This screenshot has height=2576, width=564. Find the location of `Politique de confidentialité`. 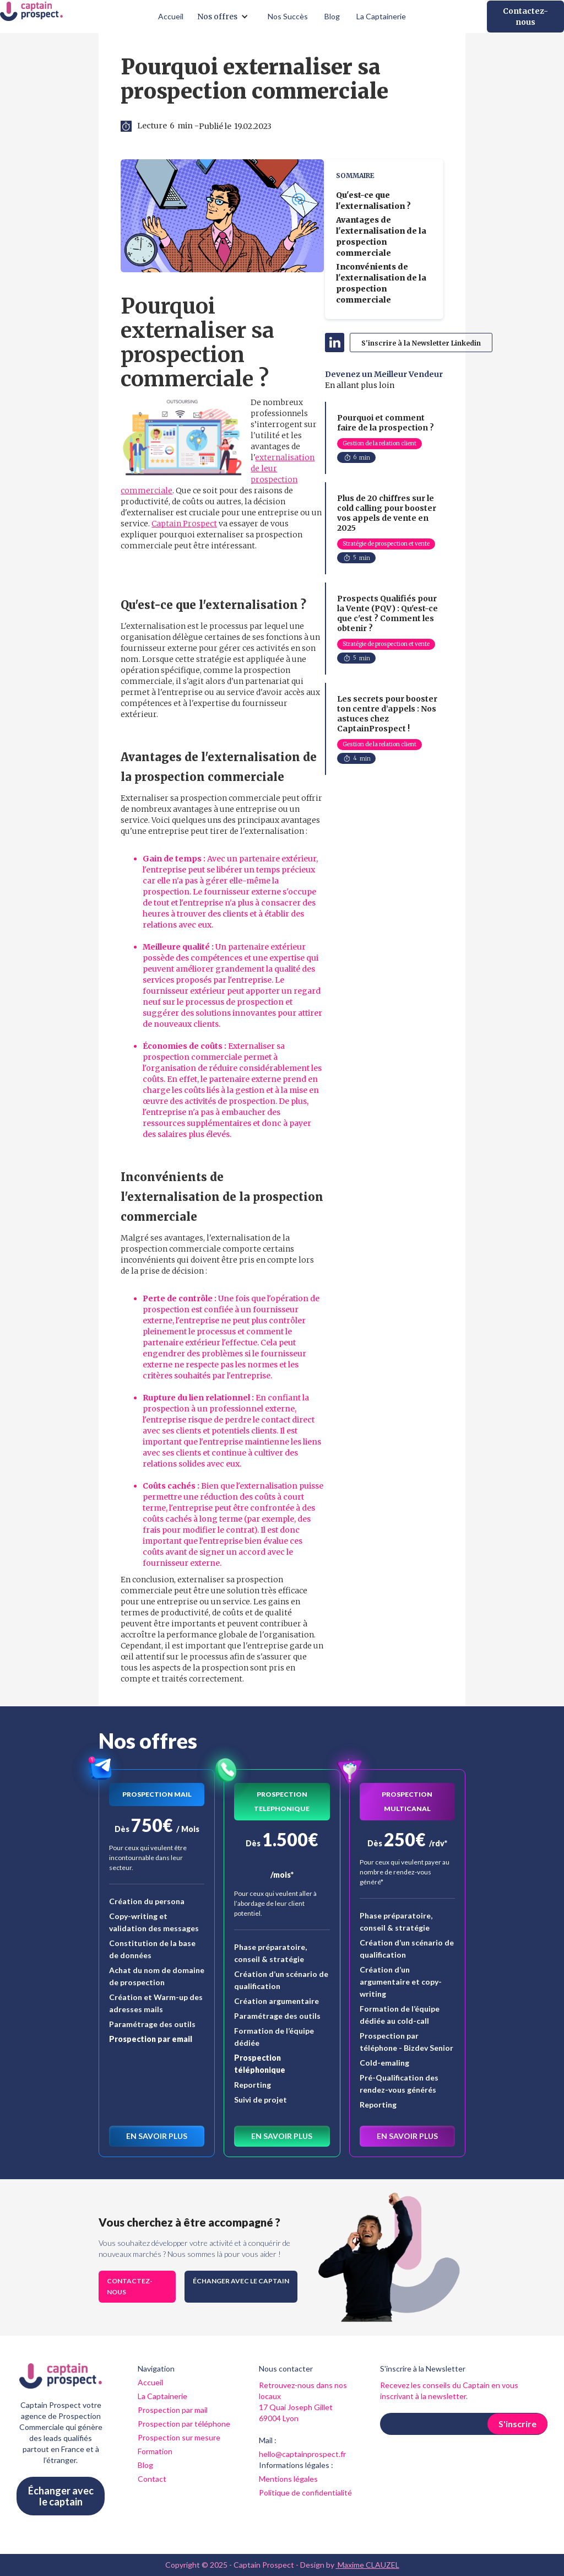

Politique de confidentialité is located at coordinates (305, 2492).